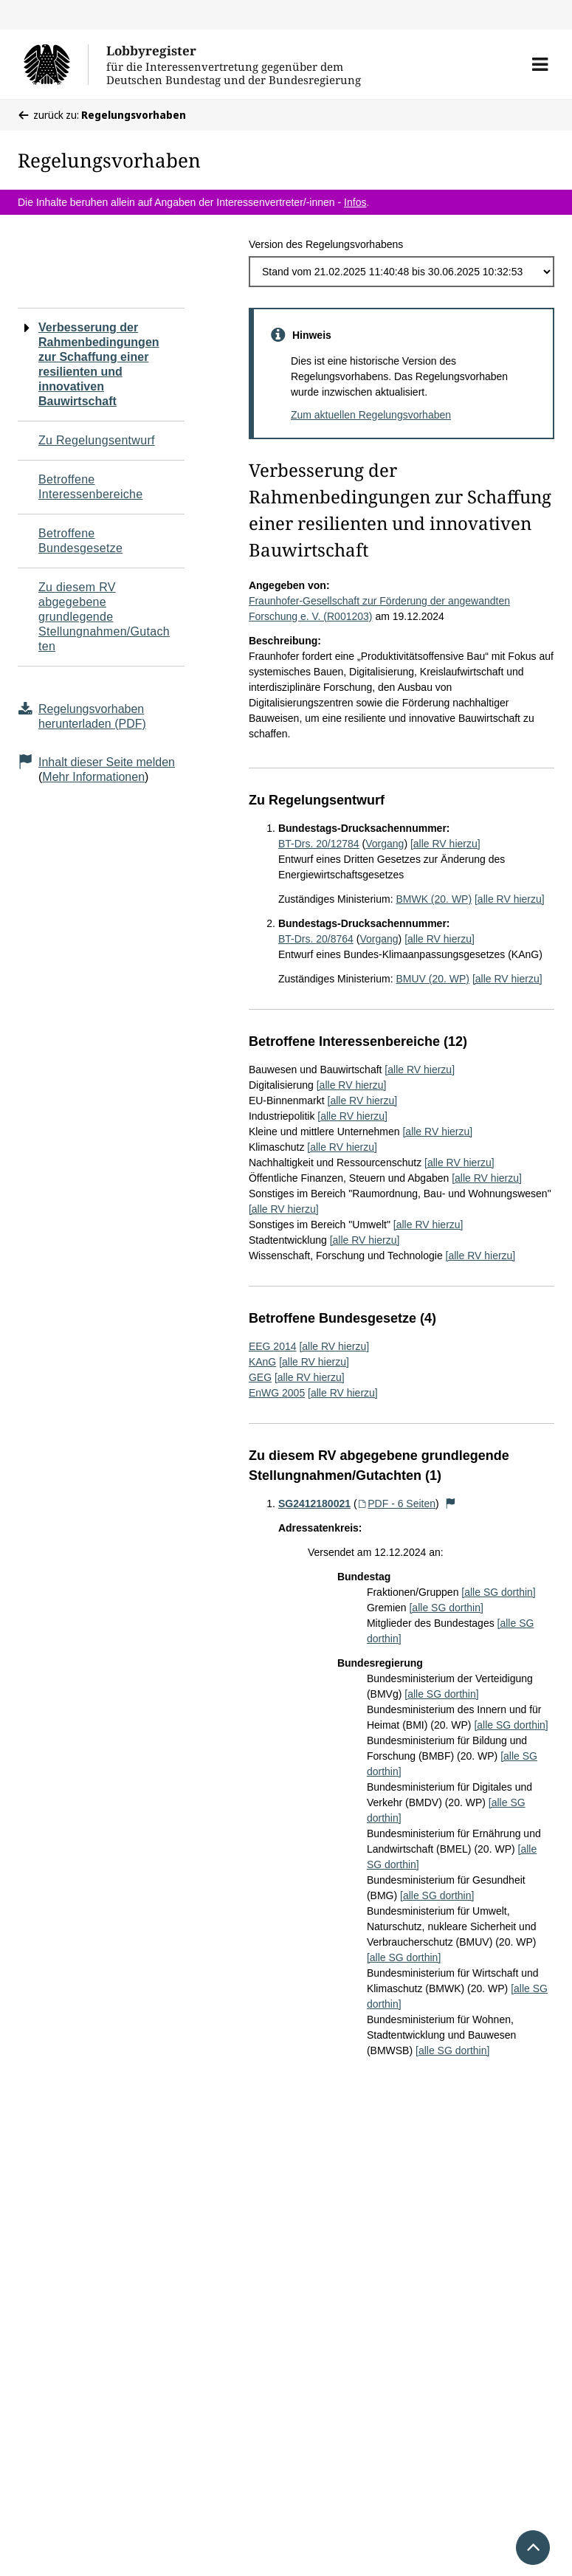 This screenshot has height=2576, width=572. What do you see at coordinates (316, 939) in the screenshot?
I see `BT-Drs. 20/8764` at bounding box center [316, 939].